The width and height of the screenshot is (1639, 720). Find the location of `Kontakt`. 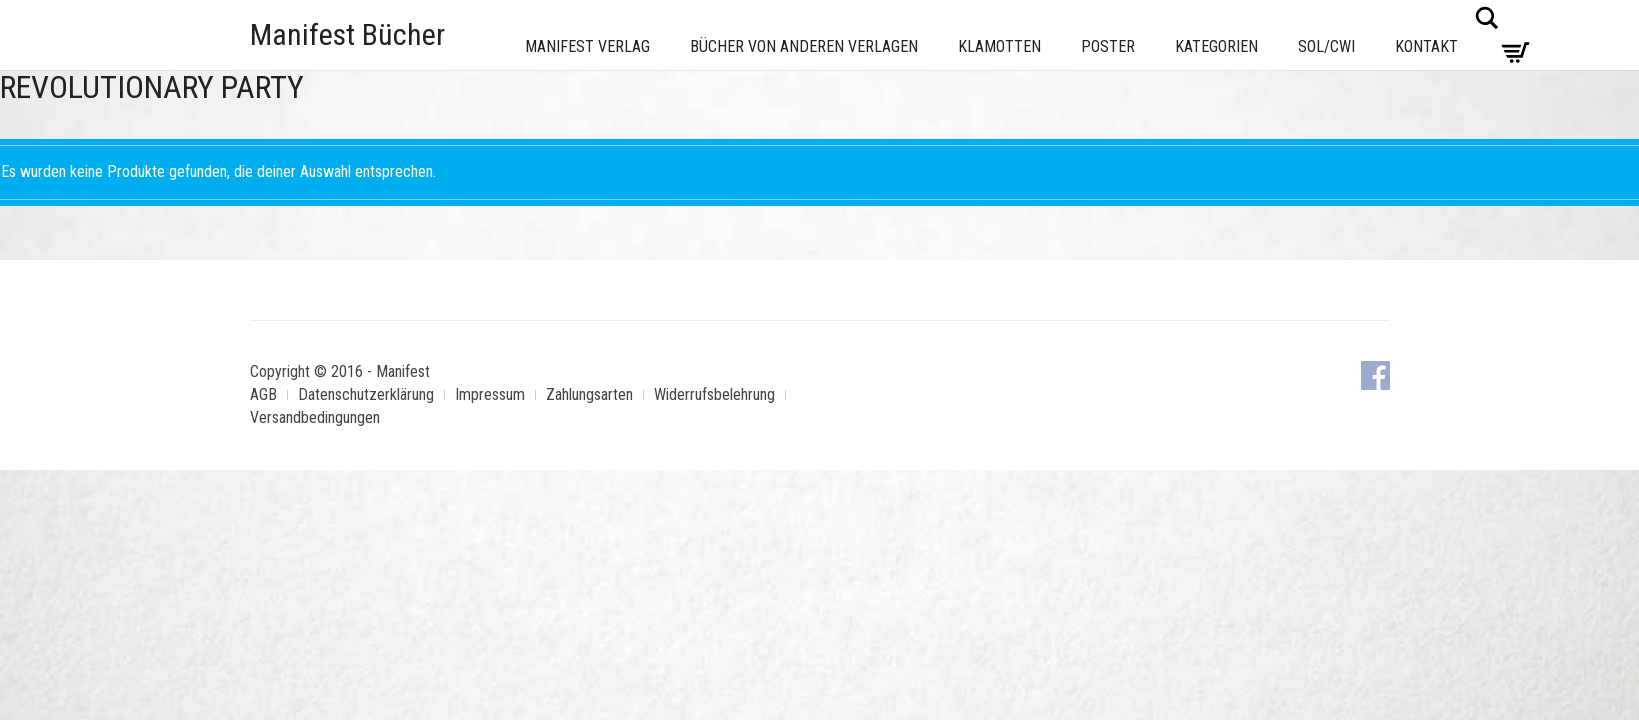

Kontakt is located at coordinates (1426, 46).